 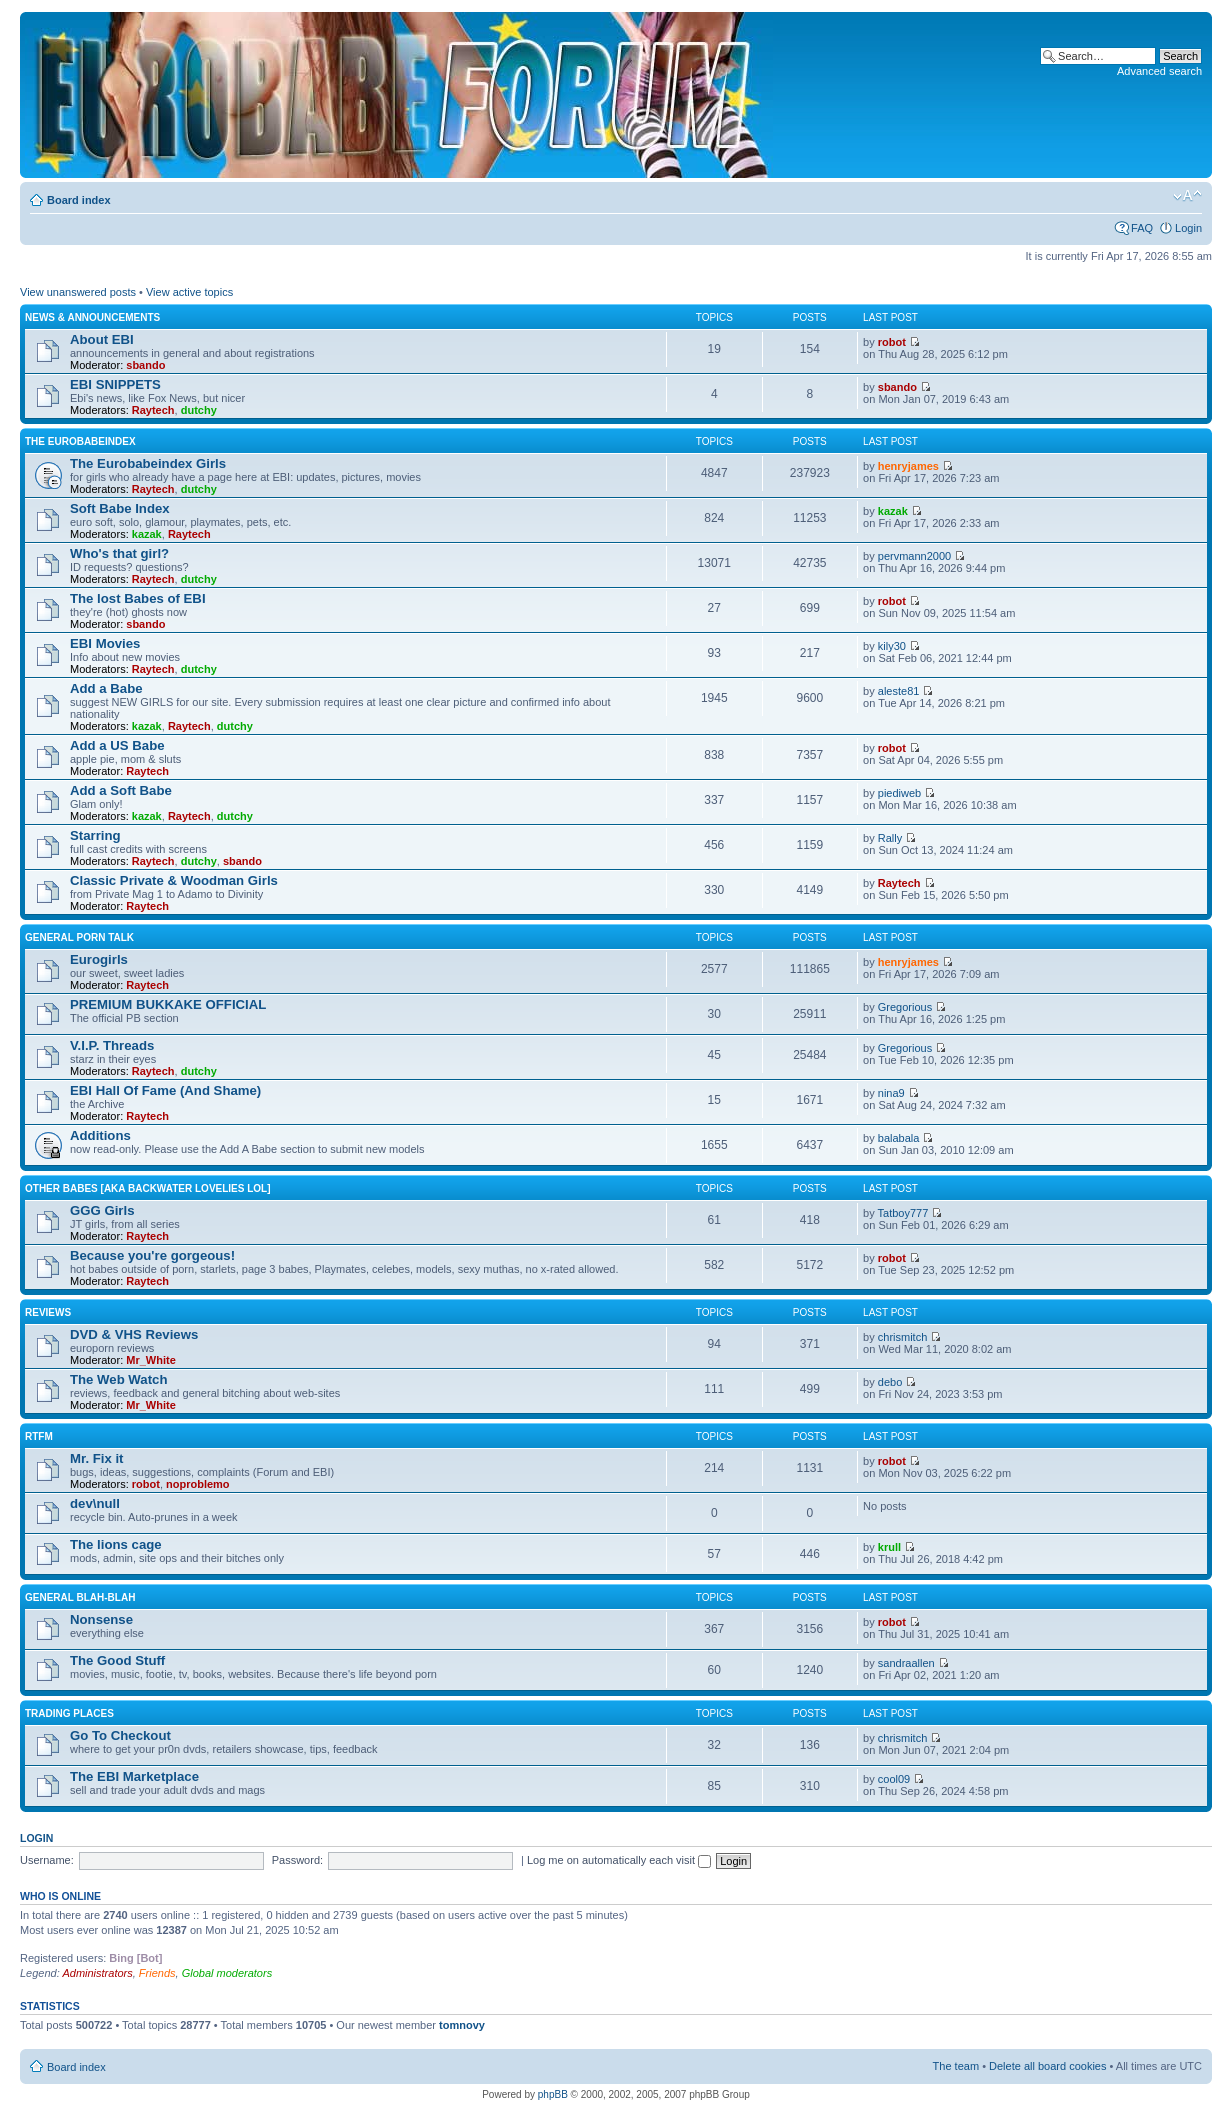 What do you see at coordinates (134, 1776) in the screenshot?
I see `The EBI Marketplace` at bounding box center [134, 1776].